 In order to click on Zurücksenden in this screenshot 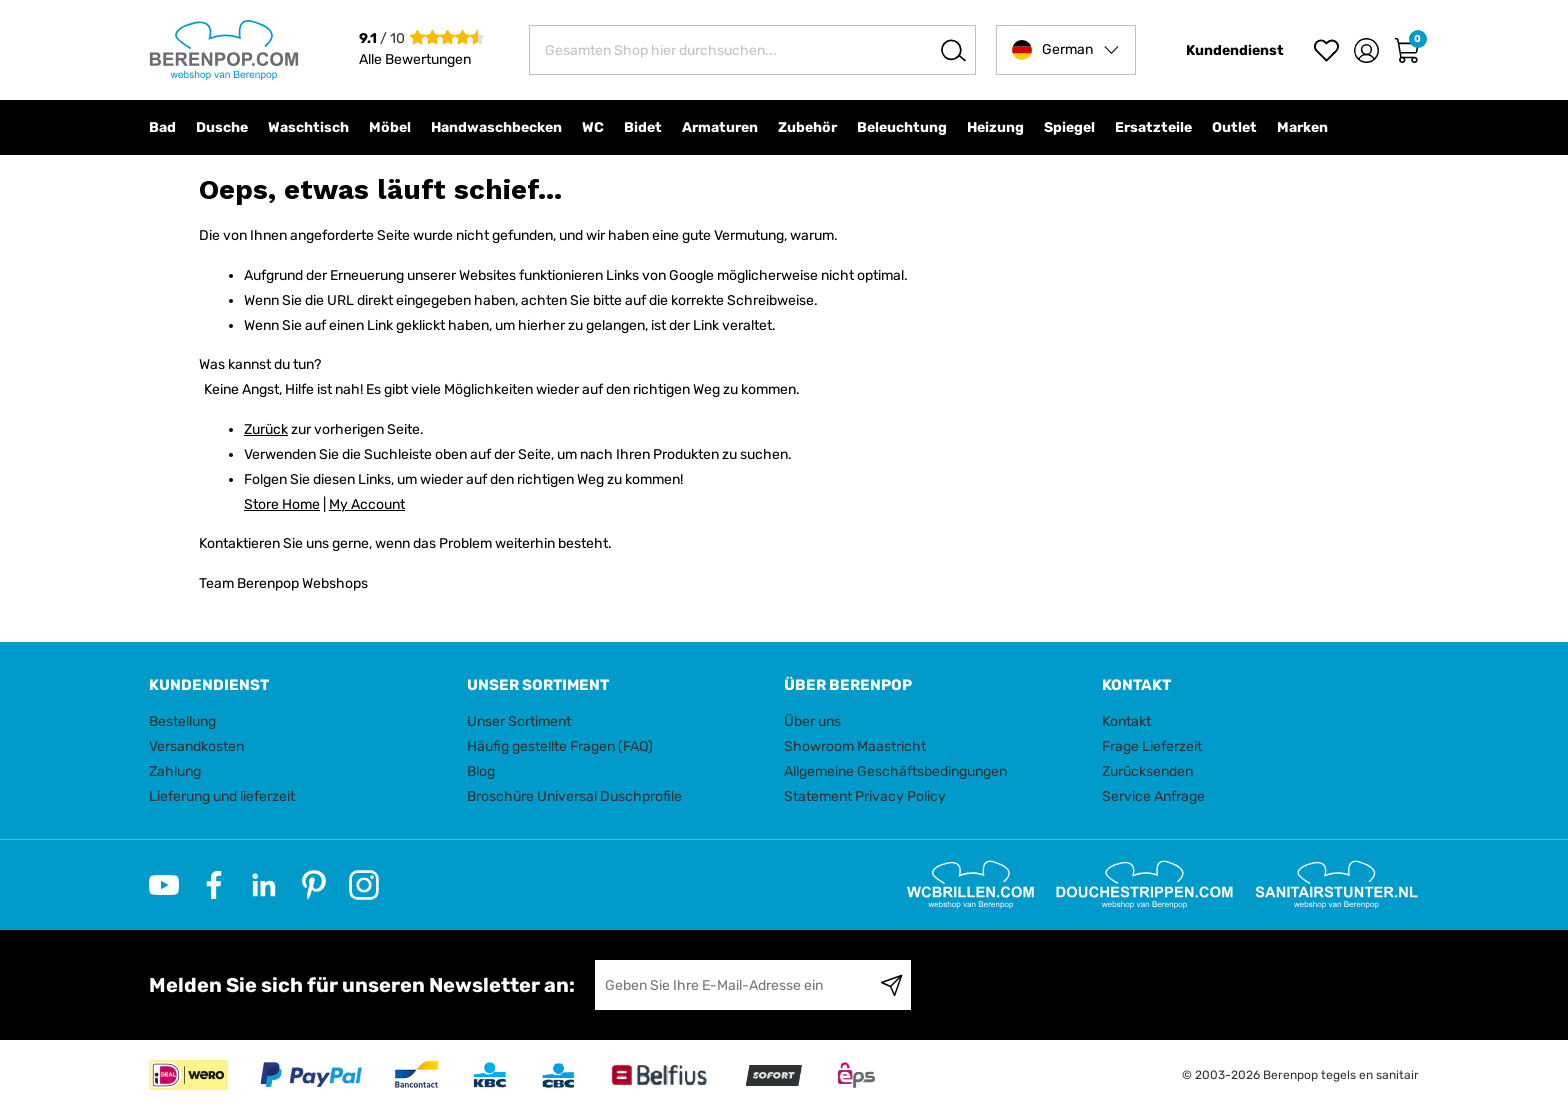, I will do `click(1147, 771)`.